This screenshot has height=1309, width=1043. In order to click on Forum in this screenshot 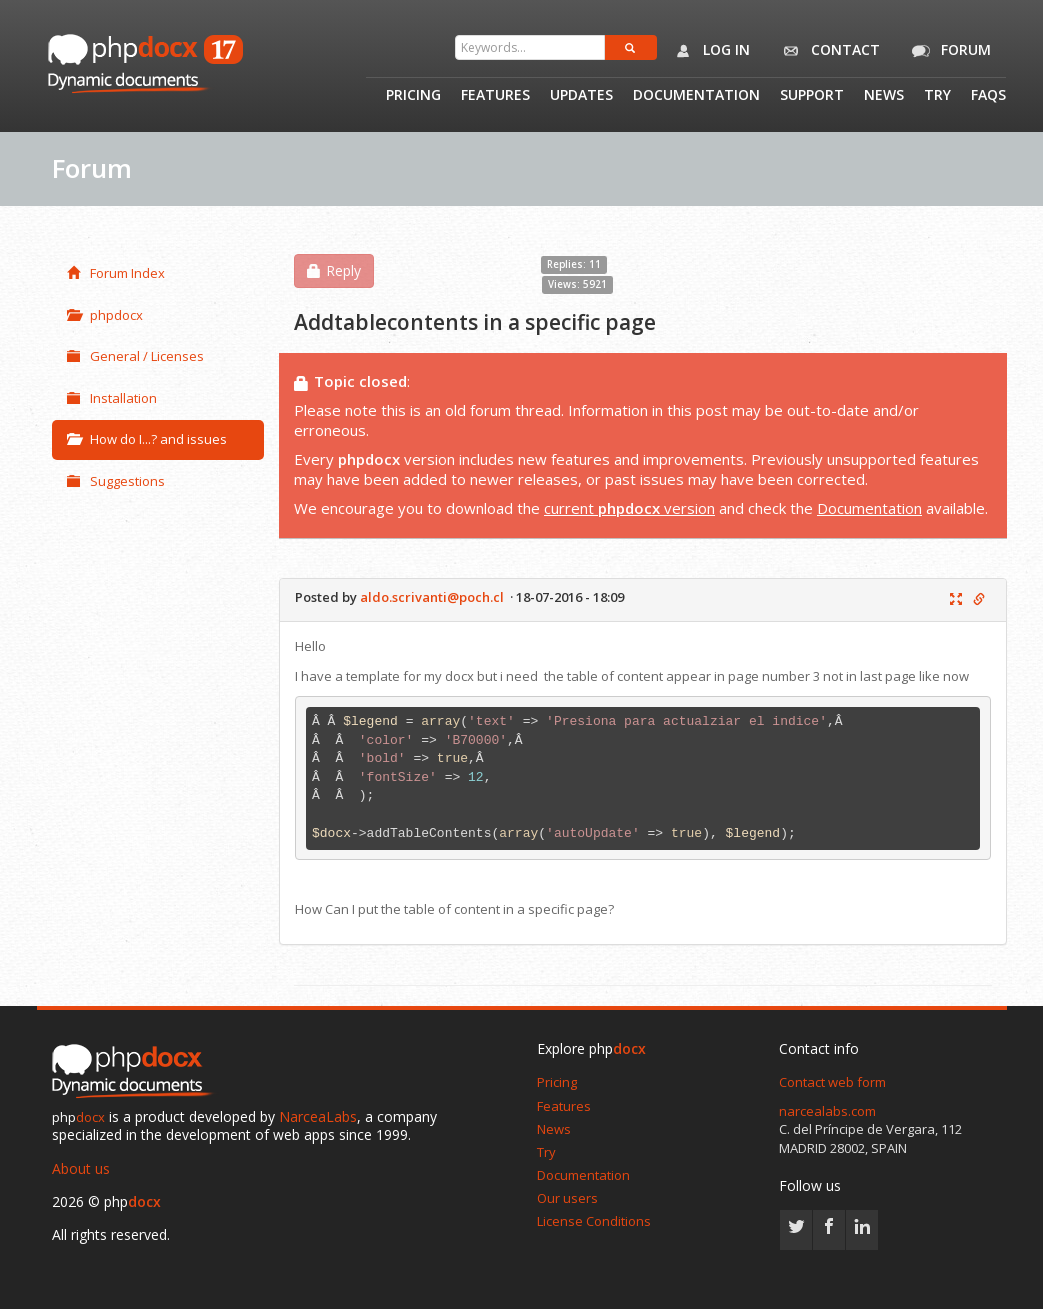, I will do `click(948, 51)`.